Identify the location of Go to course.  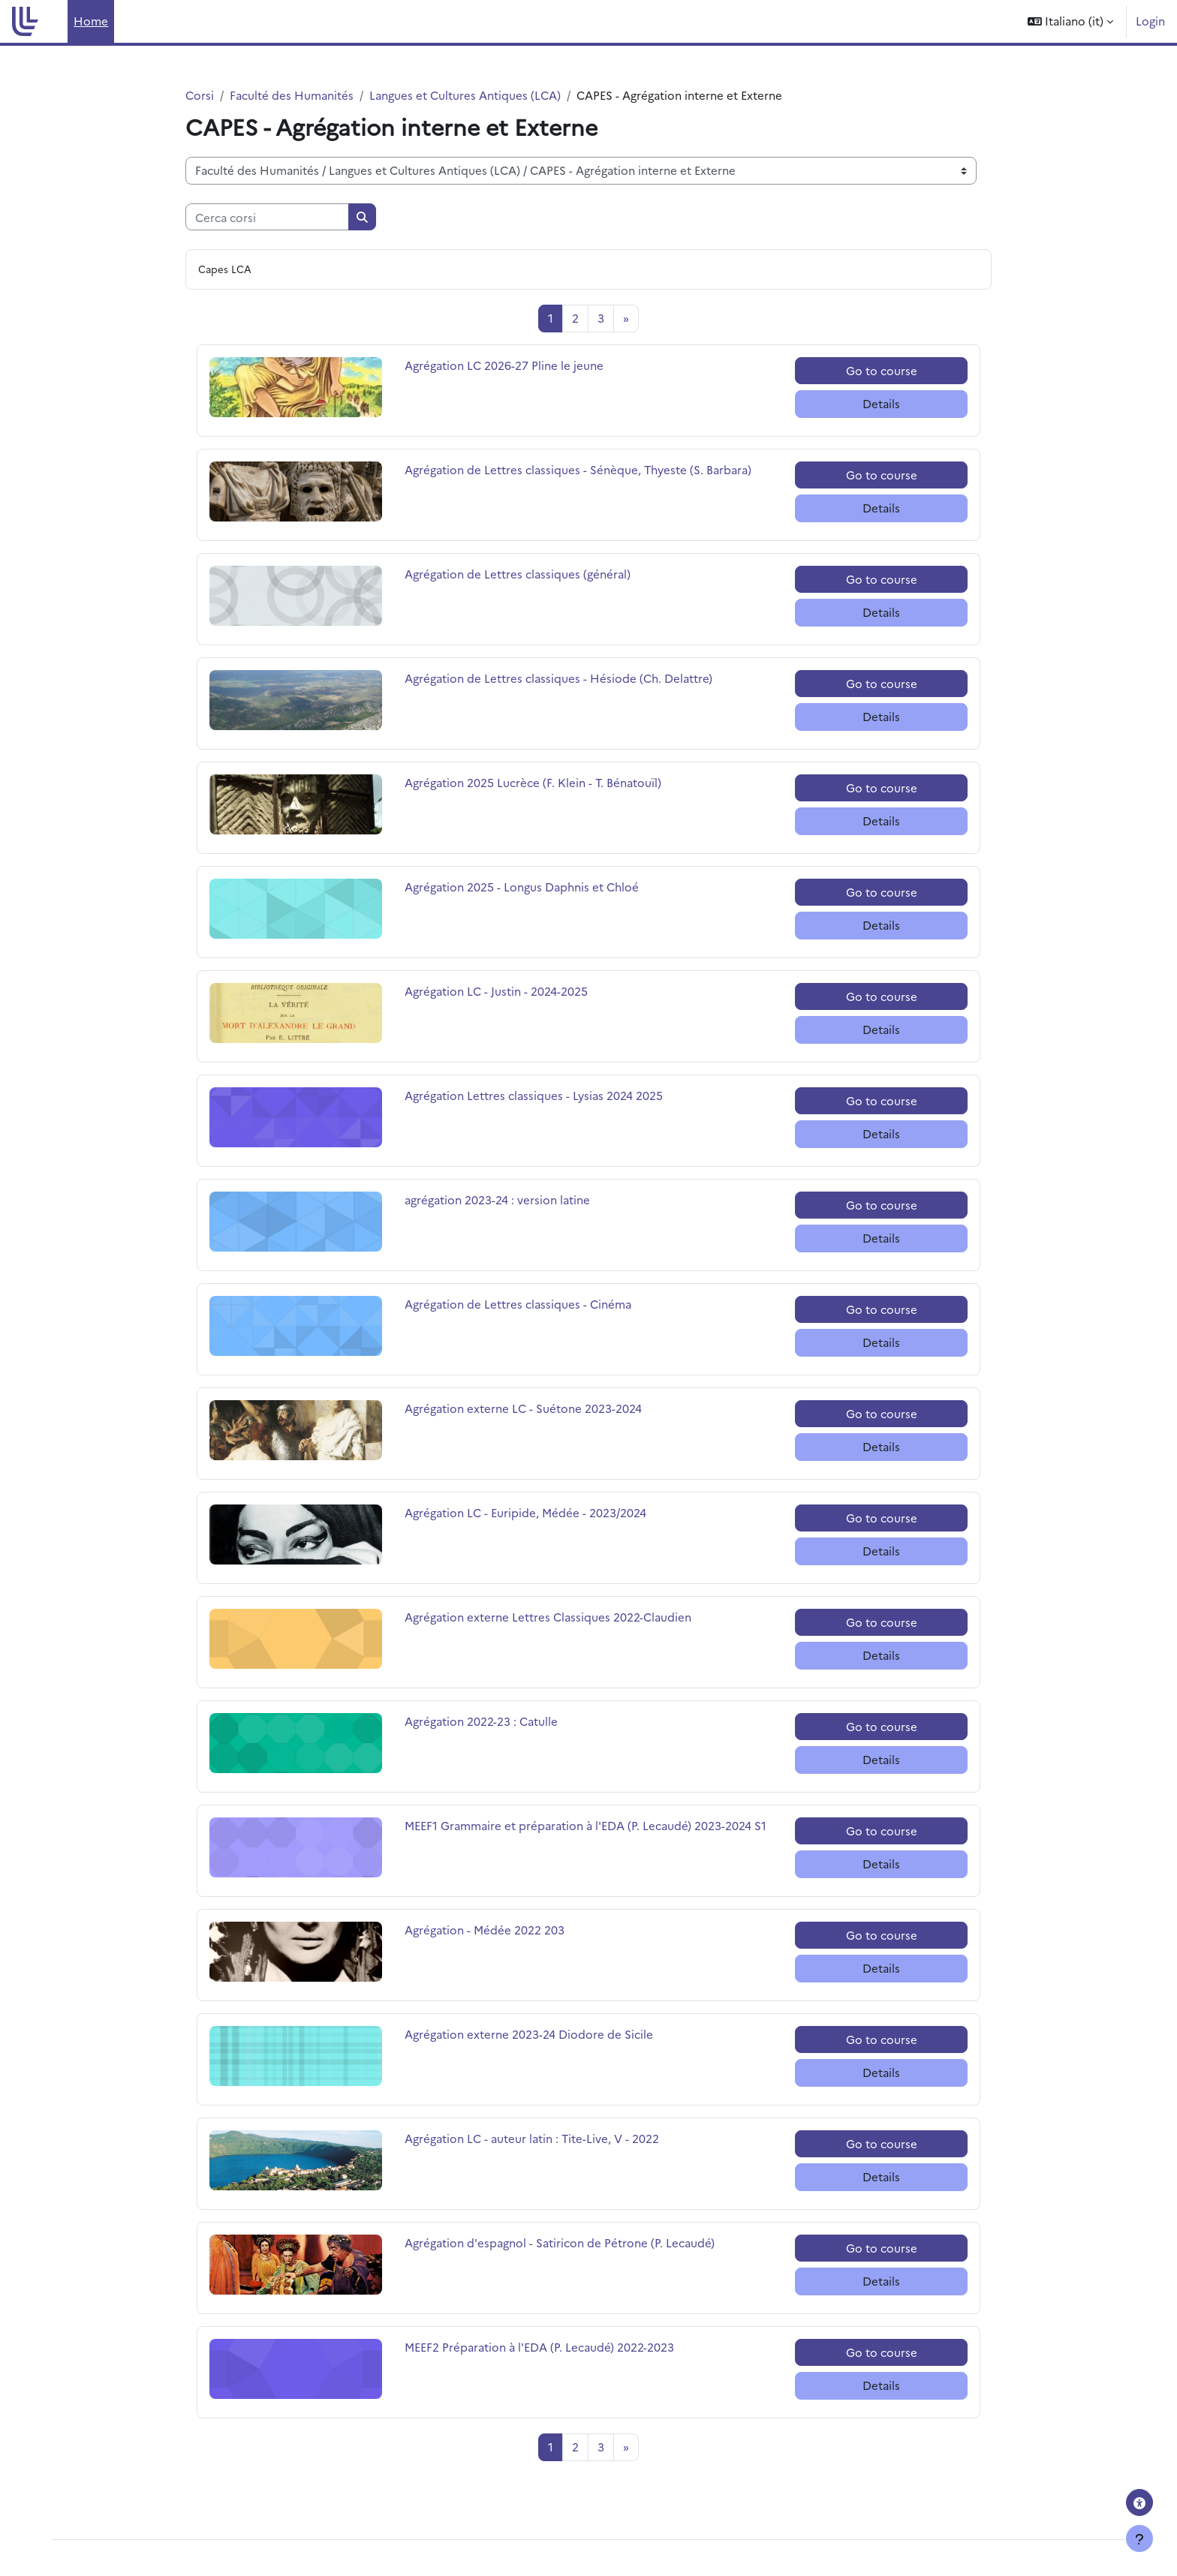
(881, 370).